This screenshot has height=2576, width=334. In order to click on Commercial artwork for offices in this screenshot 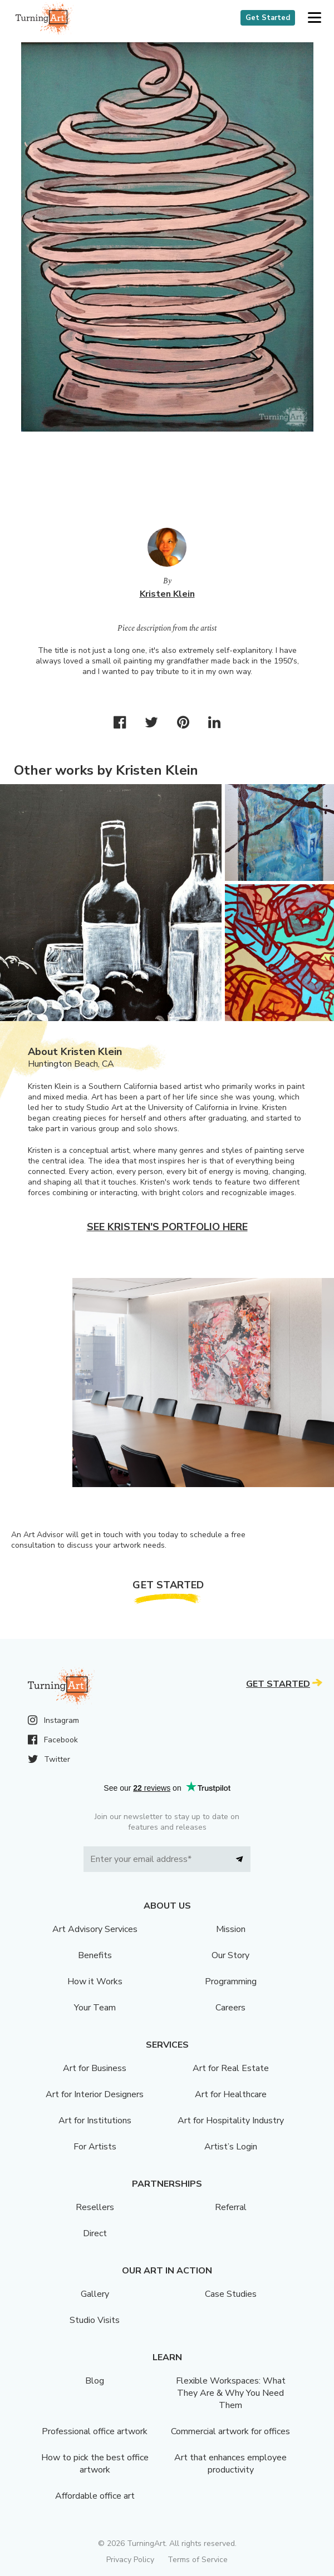, I will do `click(230, 2431)`.